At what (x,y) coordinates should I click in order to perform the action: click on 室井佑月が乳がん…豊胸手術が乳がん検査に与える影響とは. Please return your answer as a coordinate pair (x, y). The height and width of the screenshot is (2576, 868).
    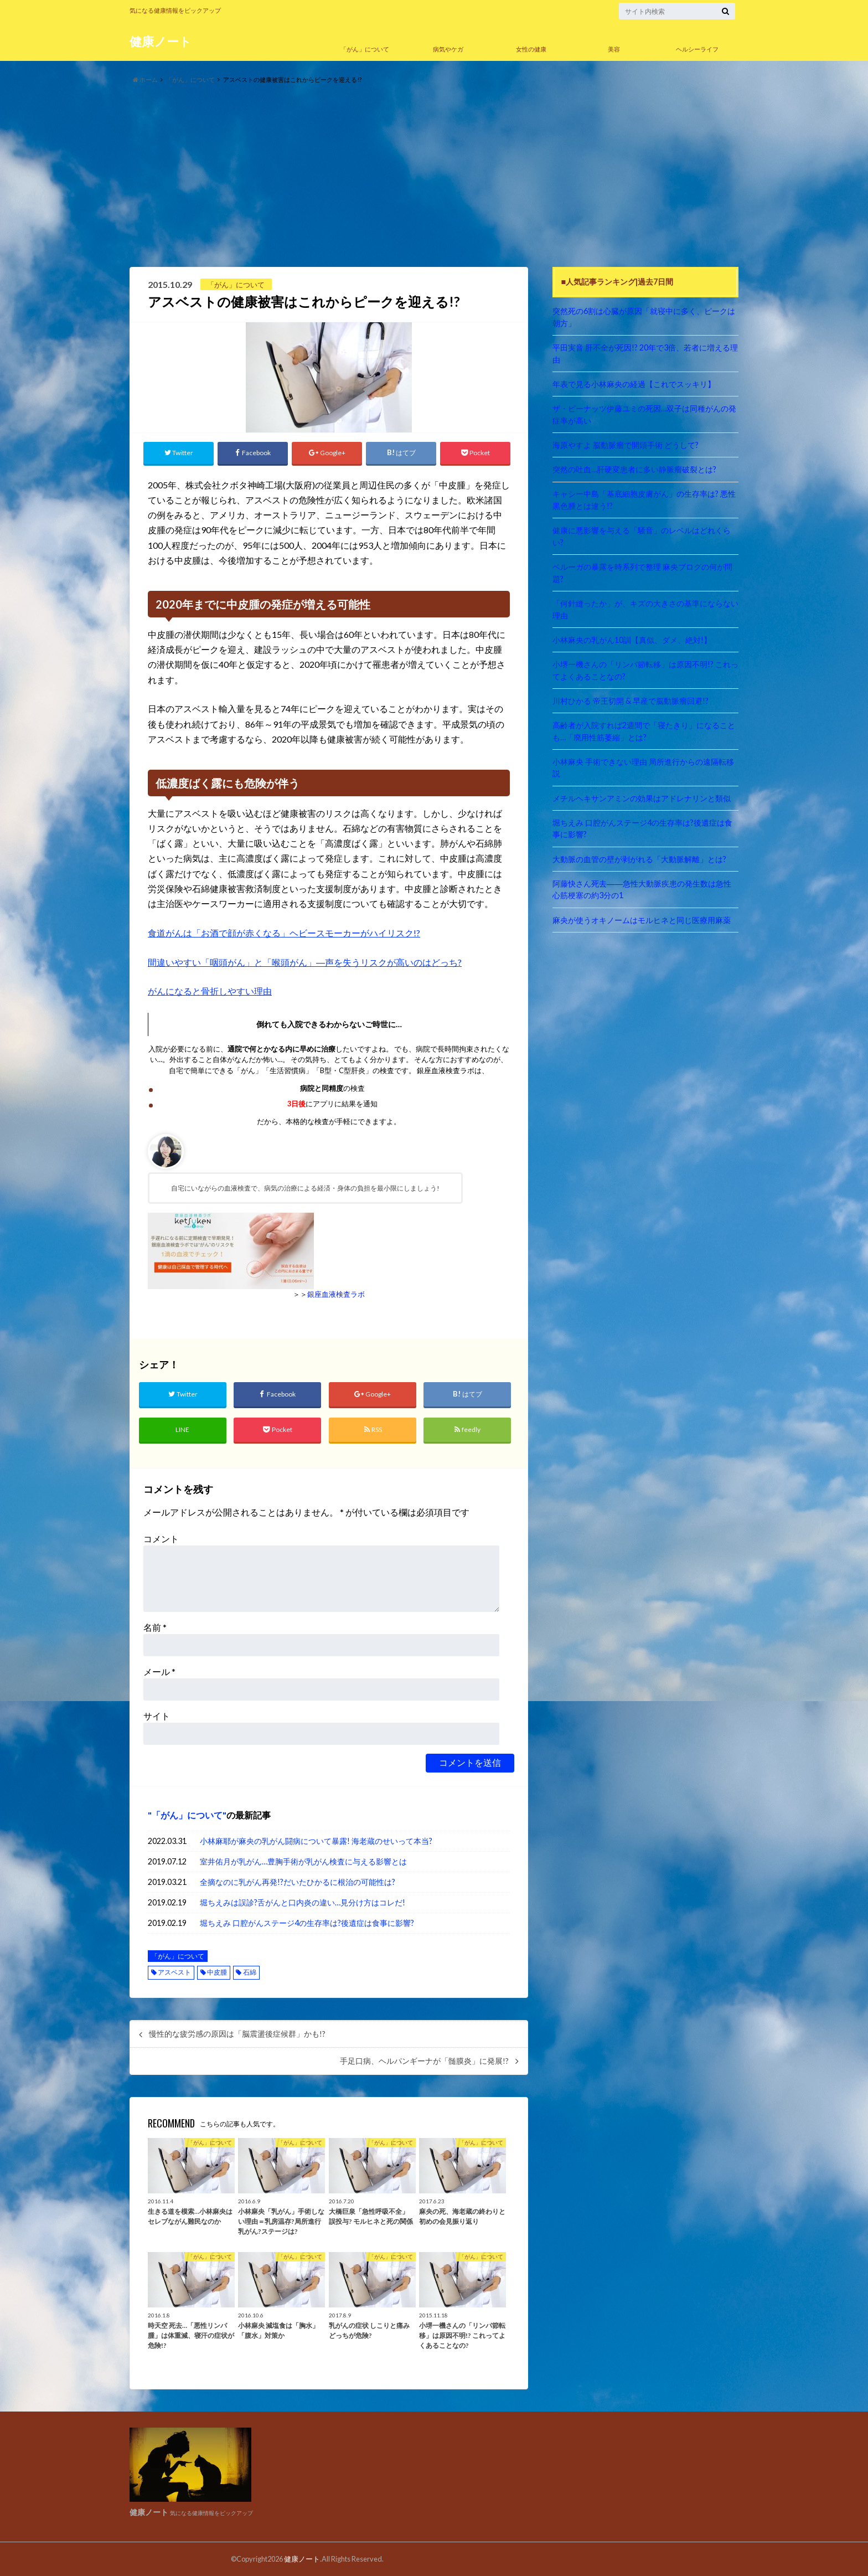
    Looking at the image, I should click on (303, 1861).